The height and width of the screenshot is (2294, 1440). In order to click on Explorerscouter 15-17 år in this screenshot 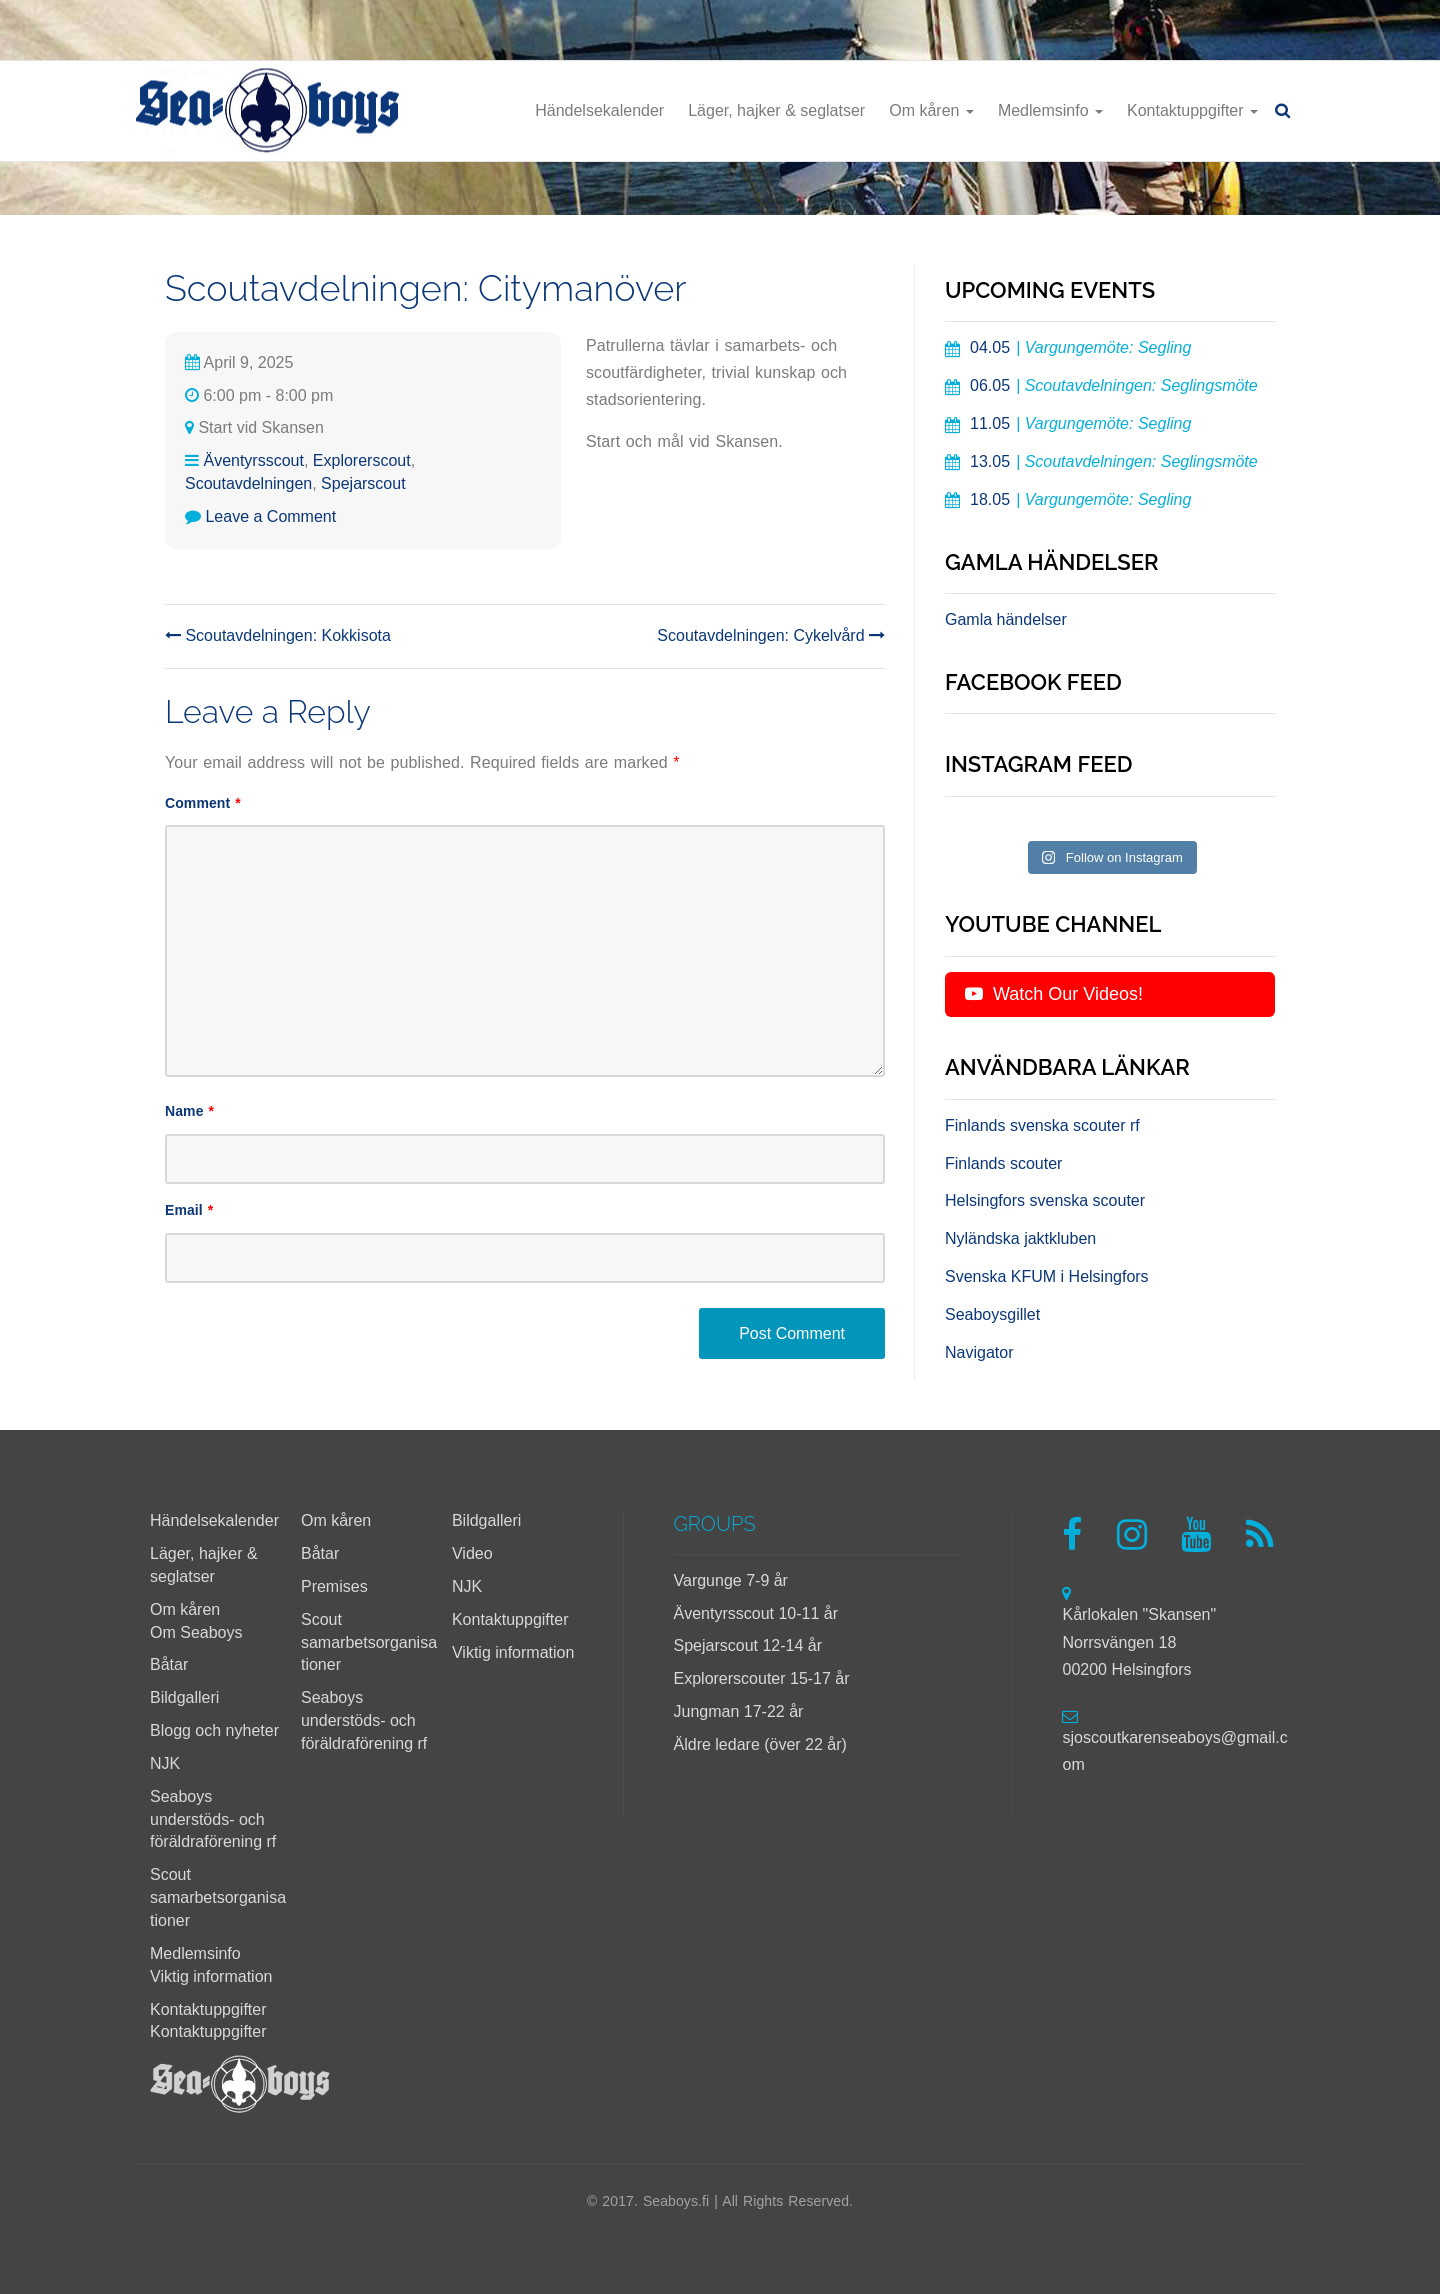, I will do `click(762, 1678)`.